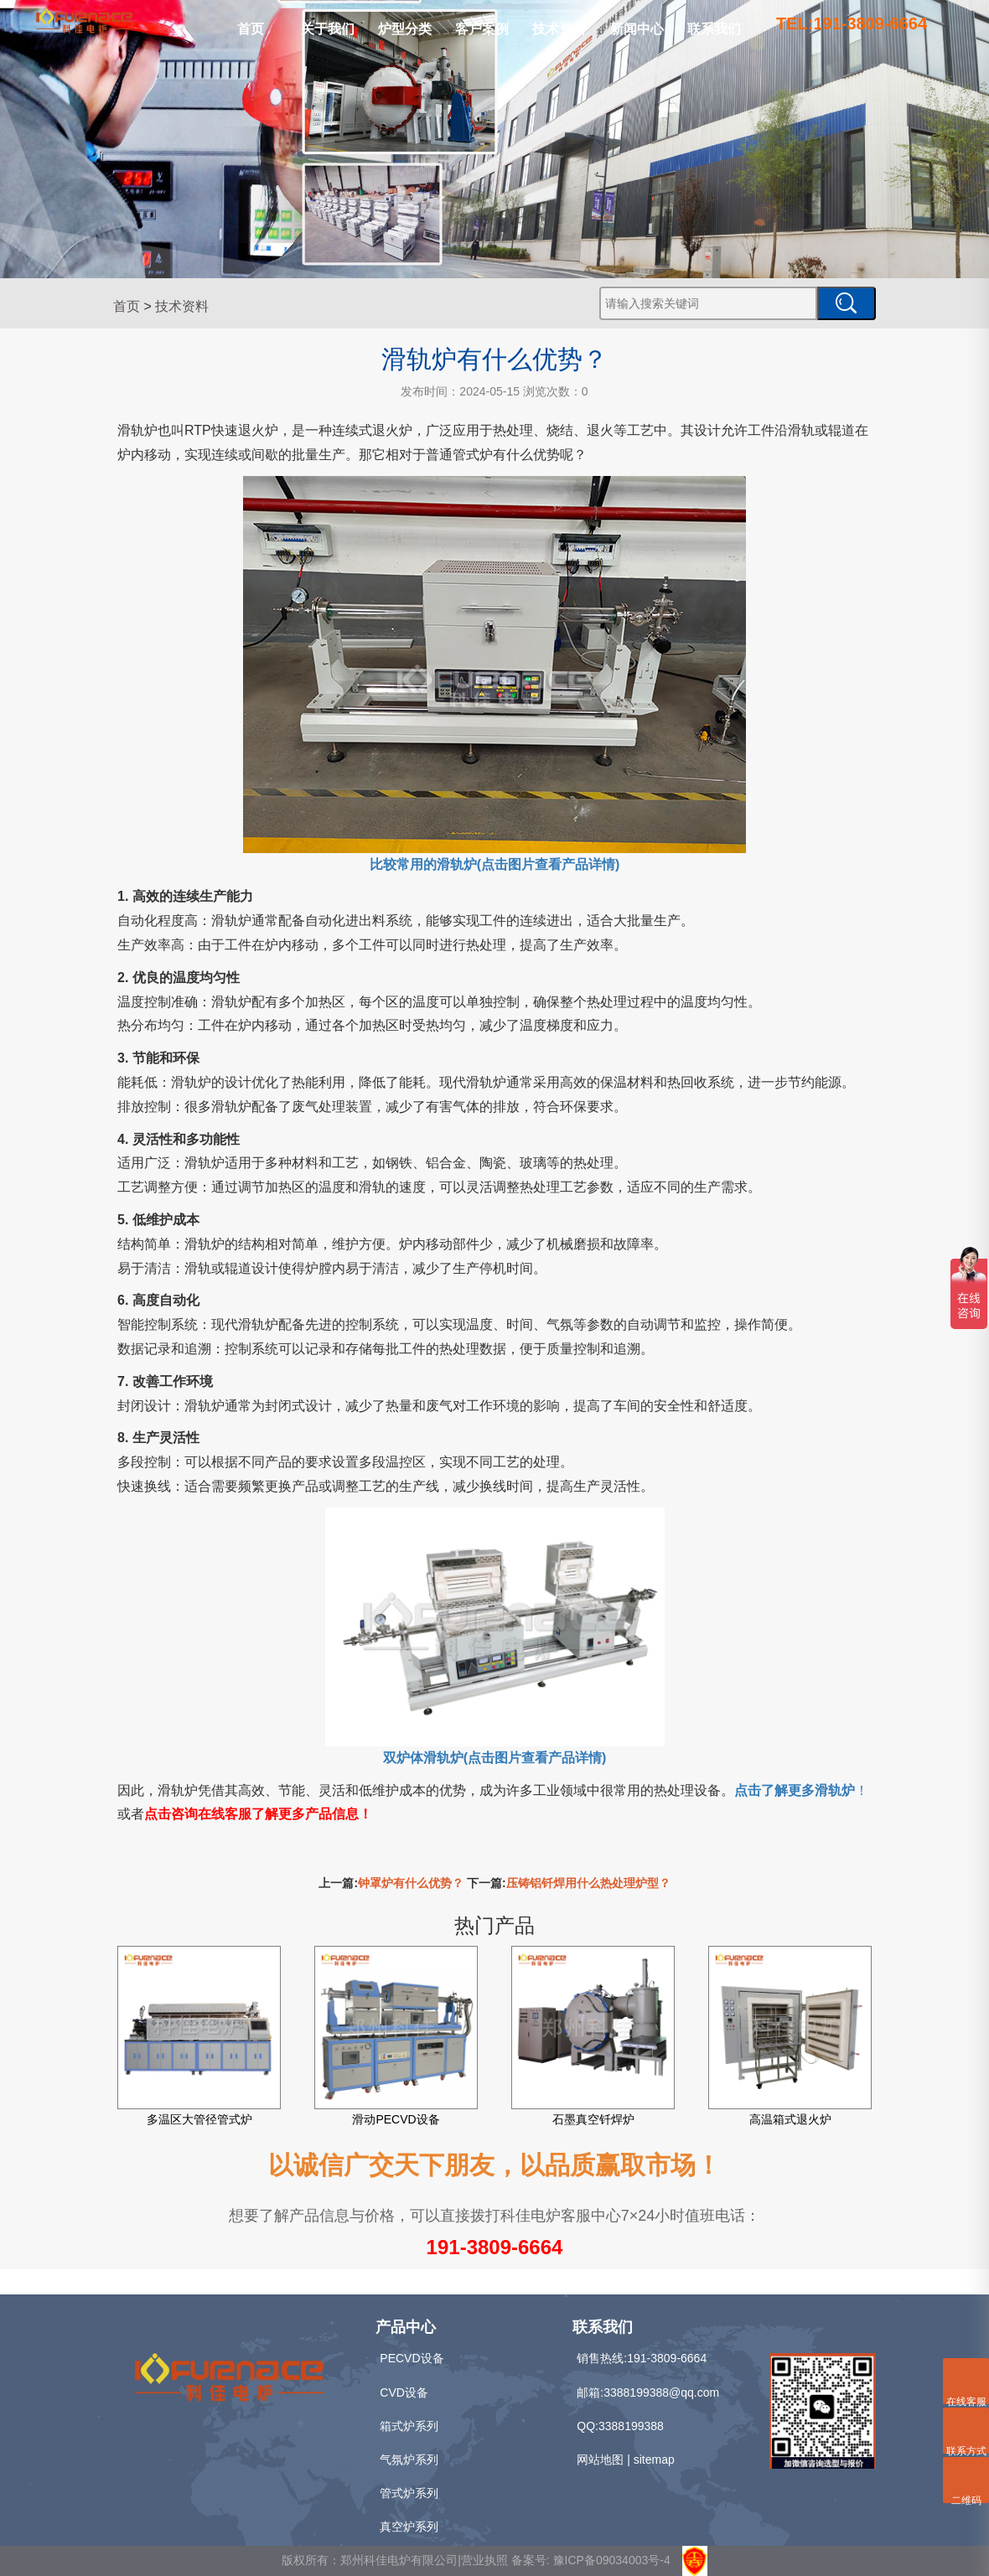  What do you see at coordinates (328, 29) in the screenshot?
I see `关于我们` at bounding box center [328, 29].